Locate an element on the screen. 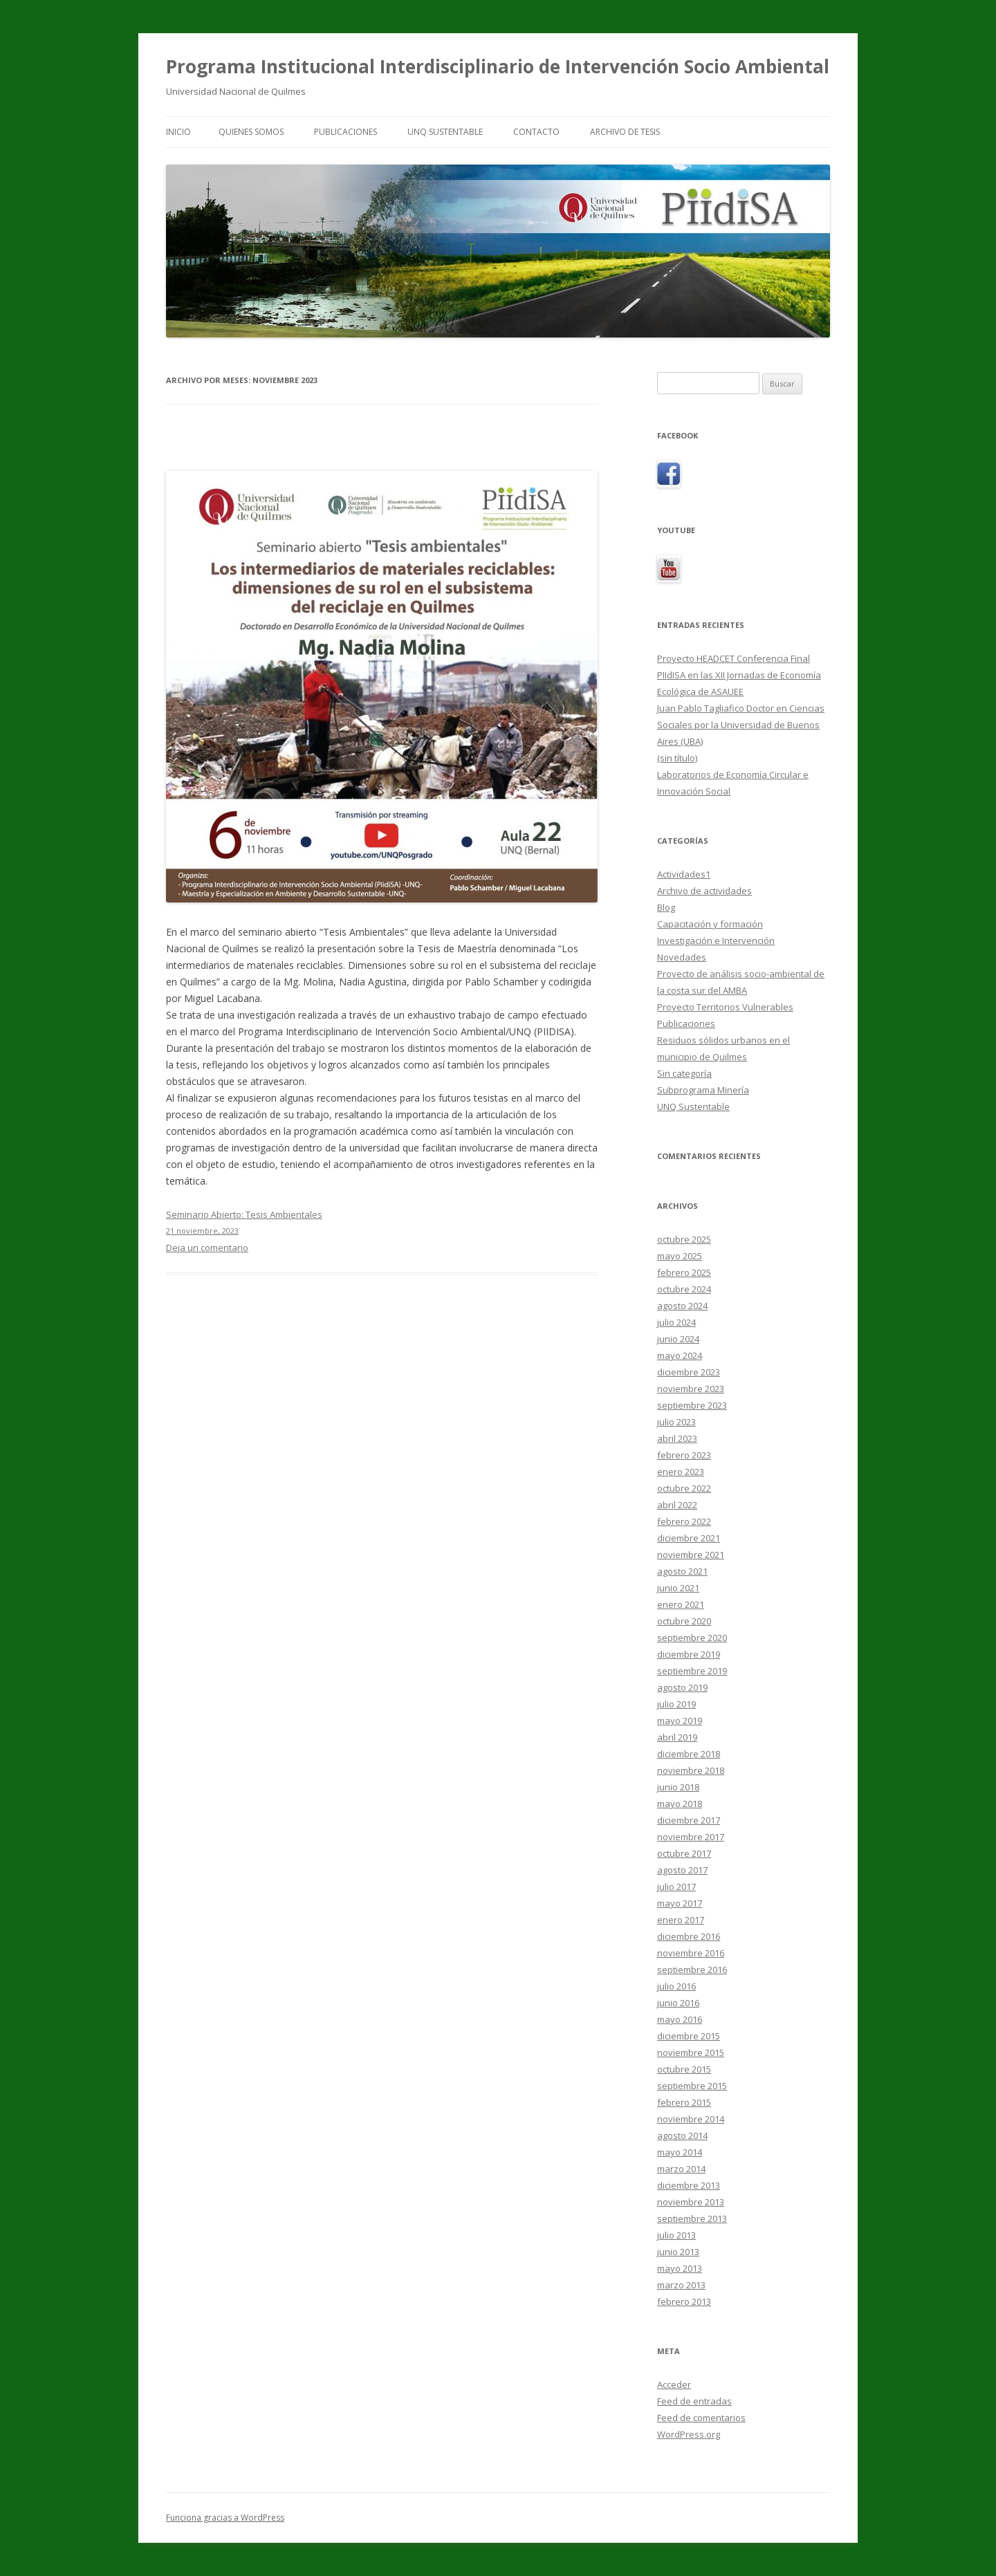  Archivo de actividades is located at coordinates (704, 890).